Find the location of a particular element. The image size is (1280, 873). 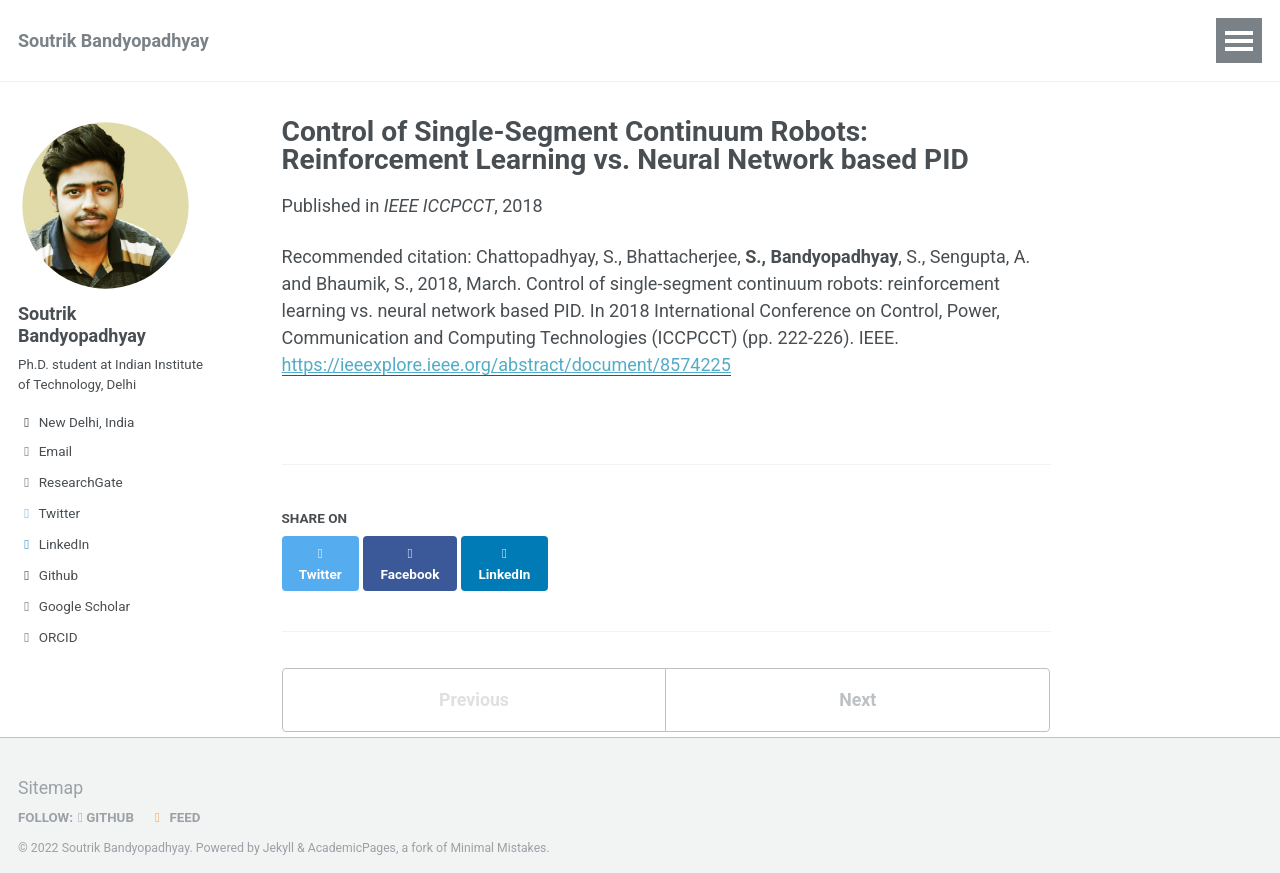

ResearchGate is located at coordinates (70, 487).